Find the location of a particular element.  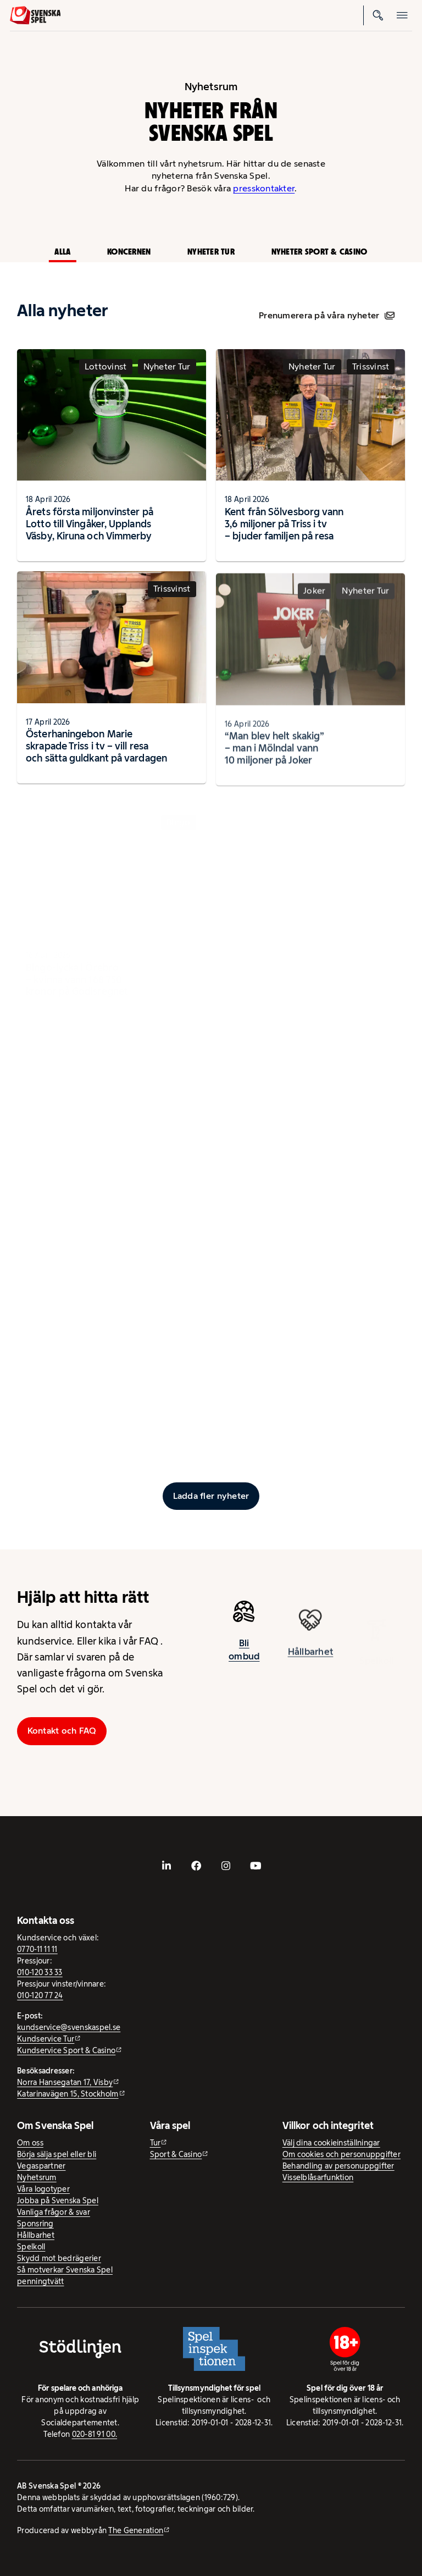

Kundservice Sport & Casino [Kundservice Sport & Casino - extern webbplats] is located at coordinates (66, 2050).